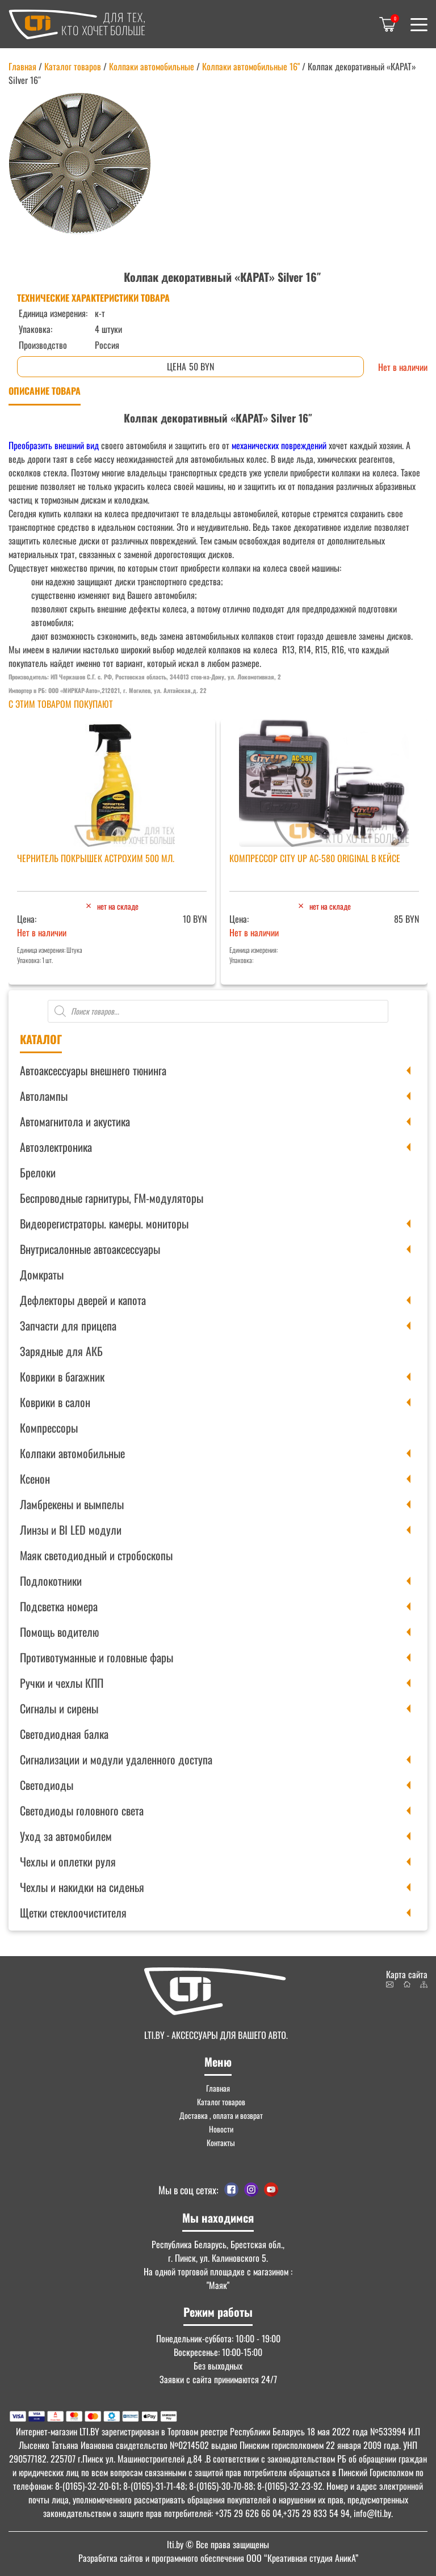 The width and height of the screenshot is (436, 2576). Describe the element at coordinates (56, 1146) in the screenshot. I see `Автоэлектроника` at that location.